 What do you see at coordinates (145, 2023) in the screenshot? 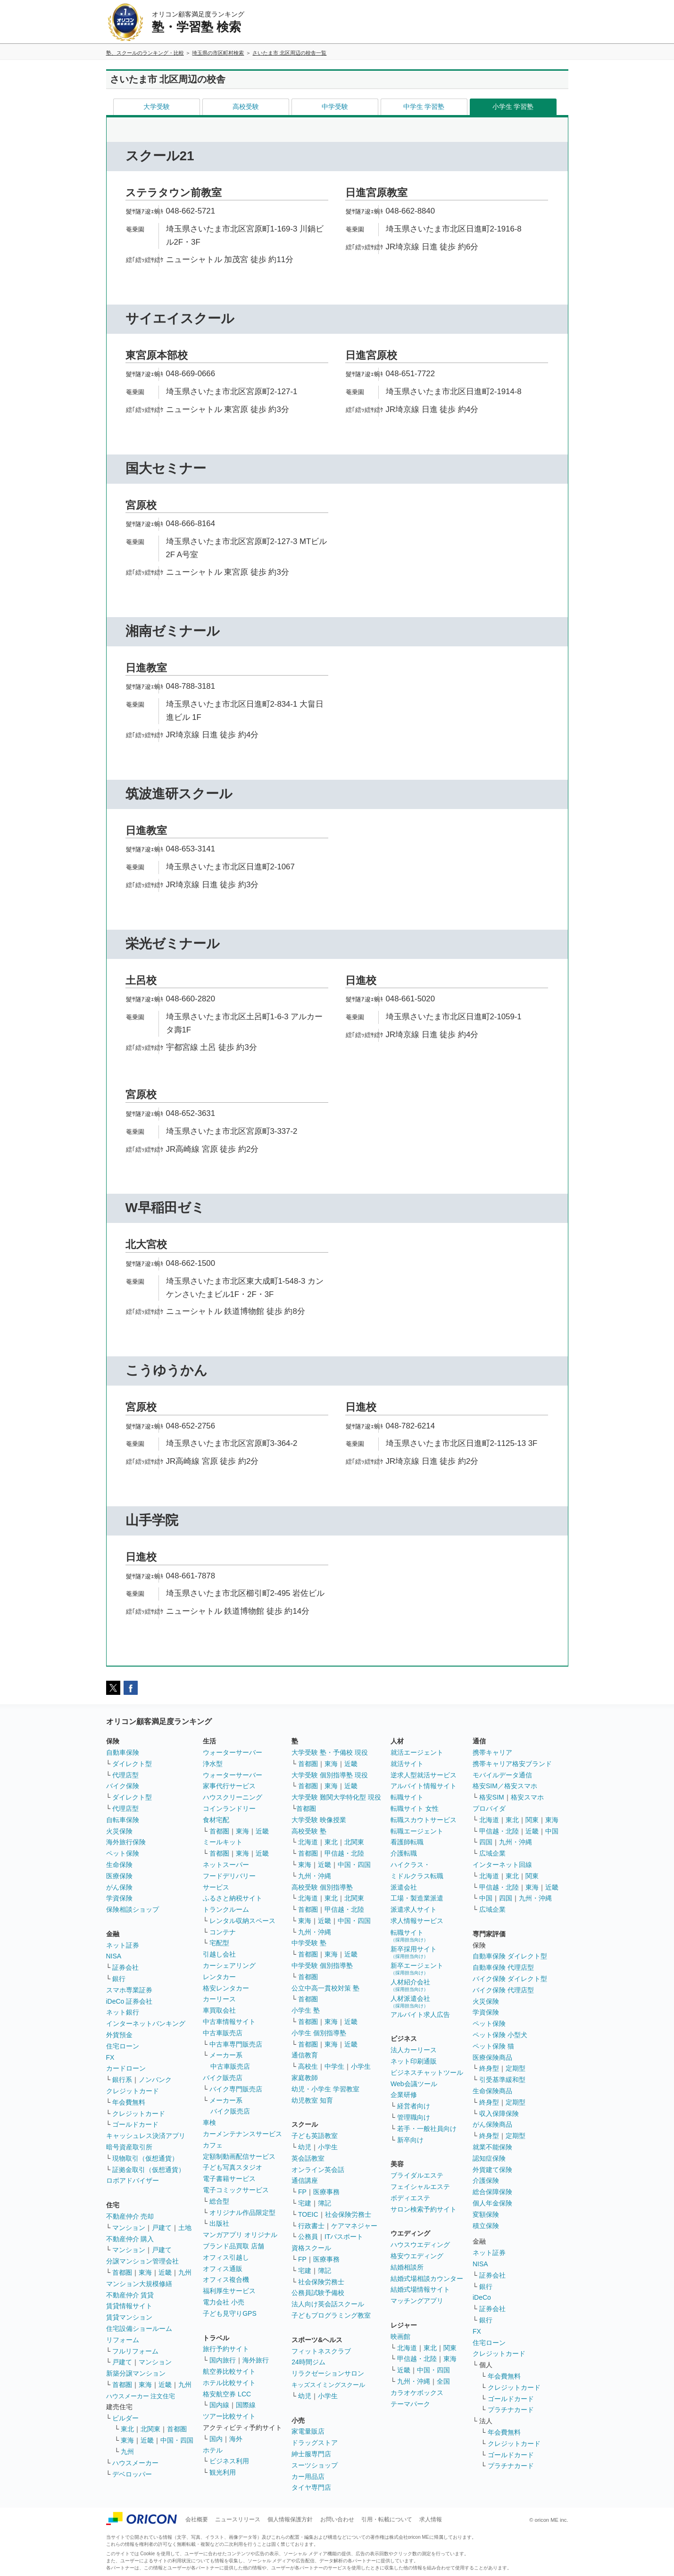
I see `インターネットバンキング` at bounding box center [145, 2023].